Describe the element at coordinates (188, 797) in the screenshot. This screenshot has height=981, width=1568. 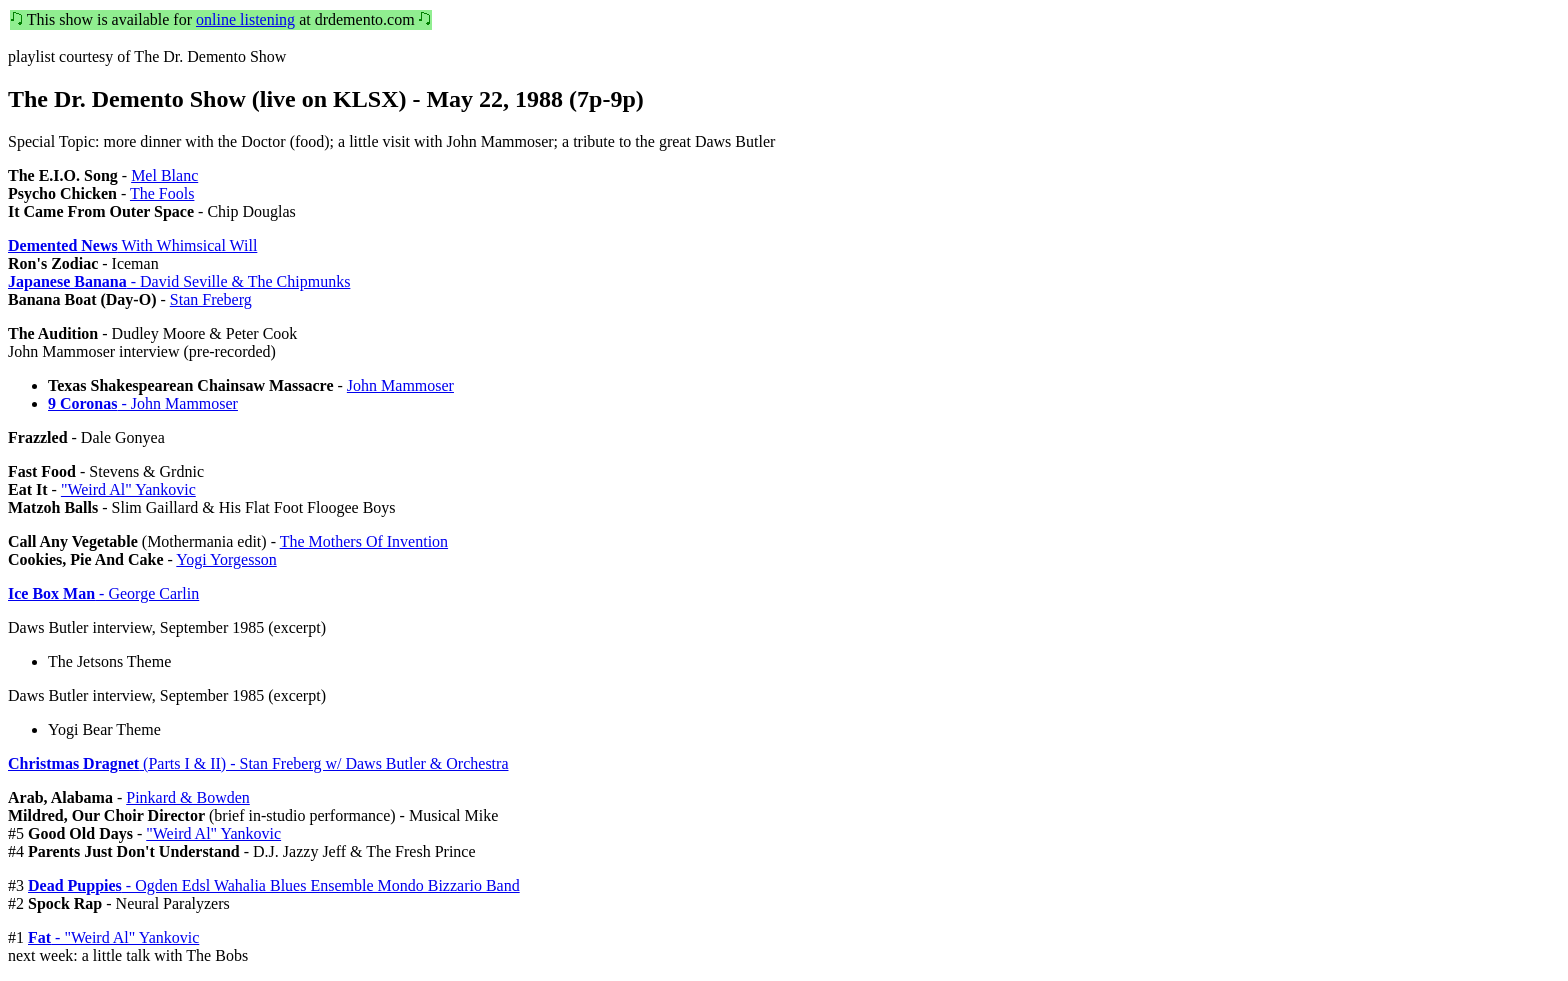
I see `Pinkard & Bowden` at that location.